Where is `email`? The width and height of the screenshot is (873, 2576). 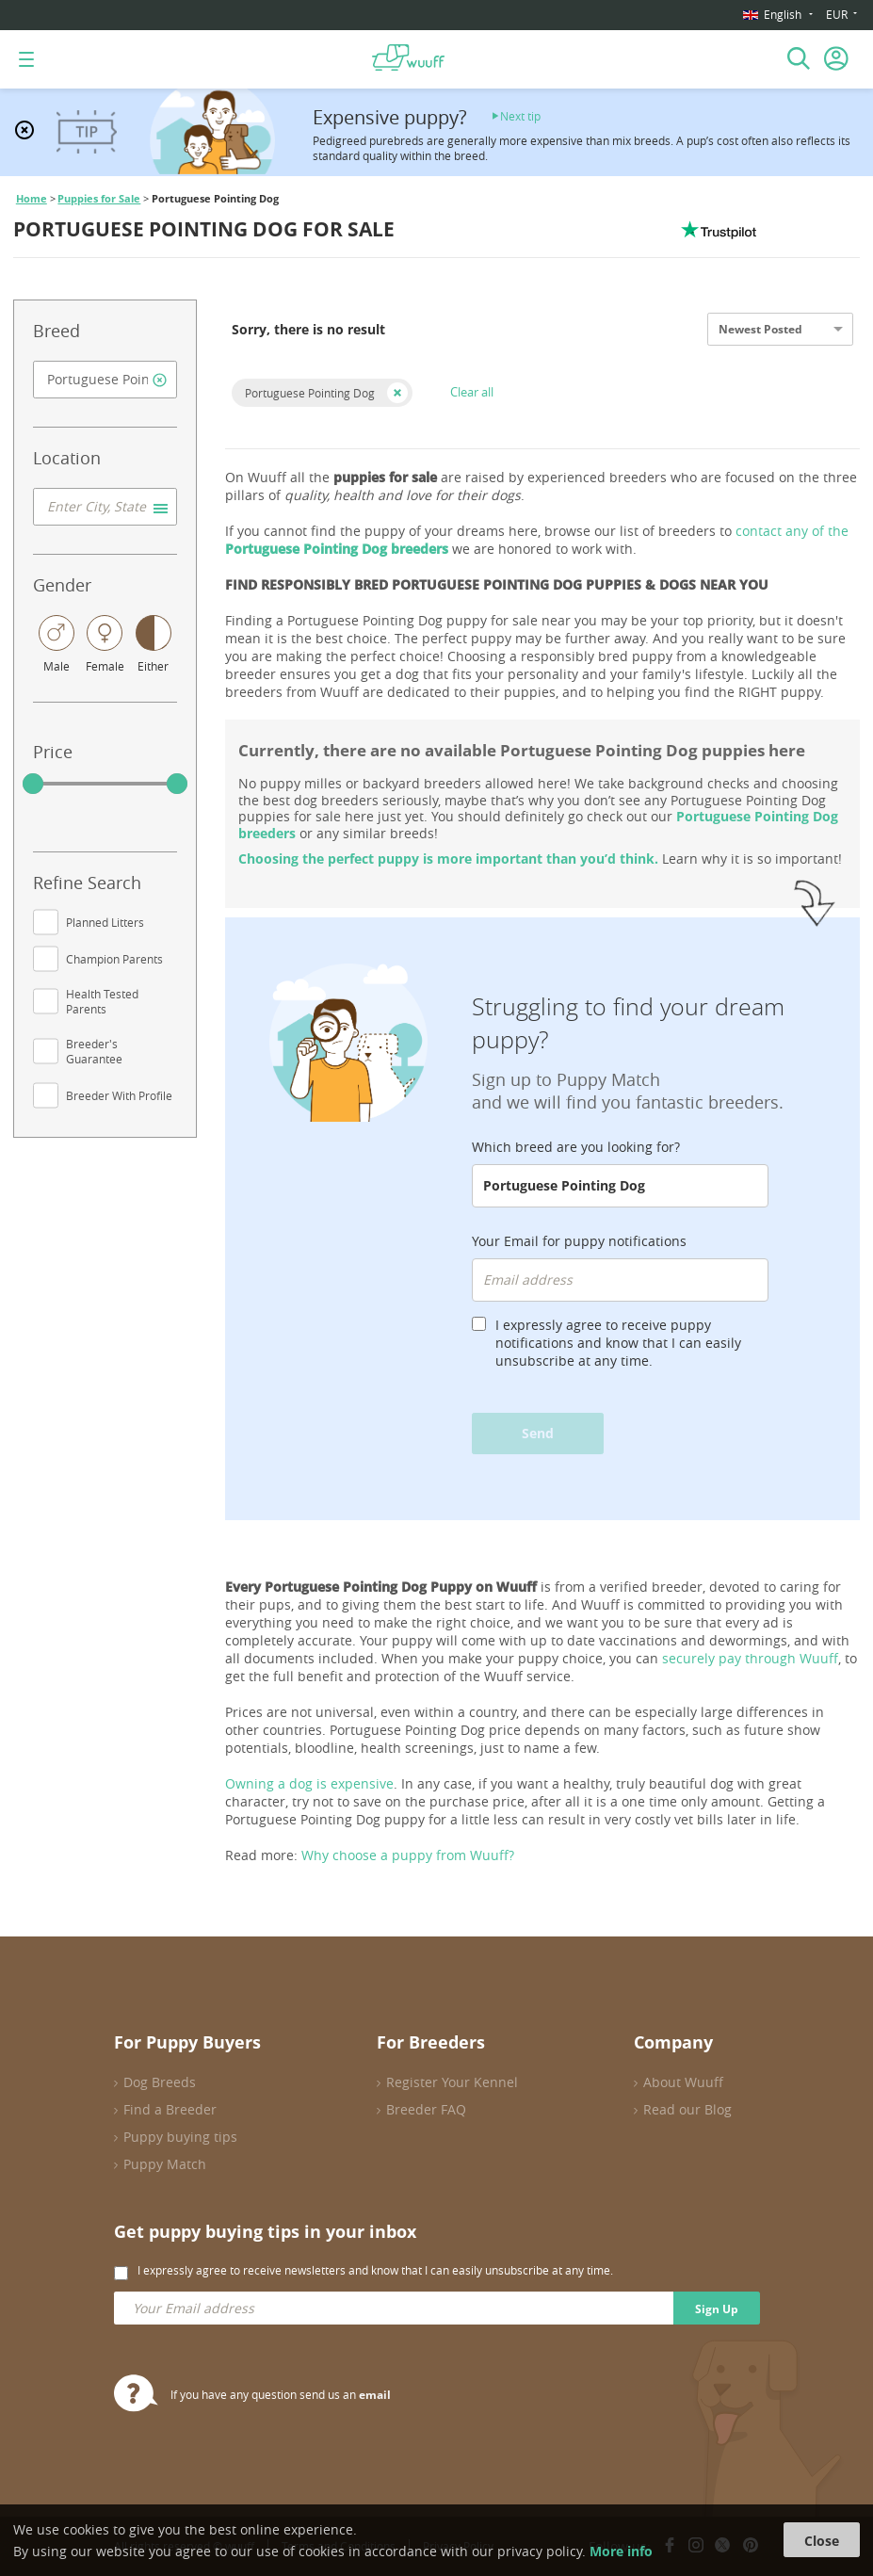
email is located at coordinates (375, 2395).